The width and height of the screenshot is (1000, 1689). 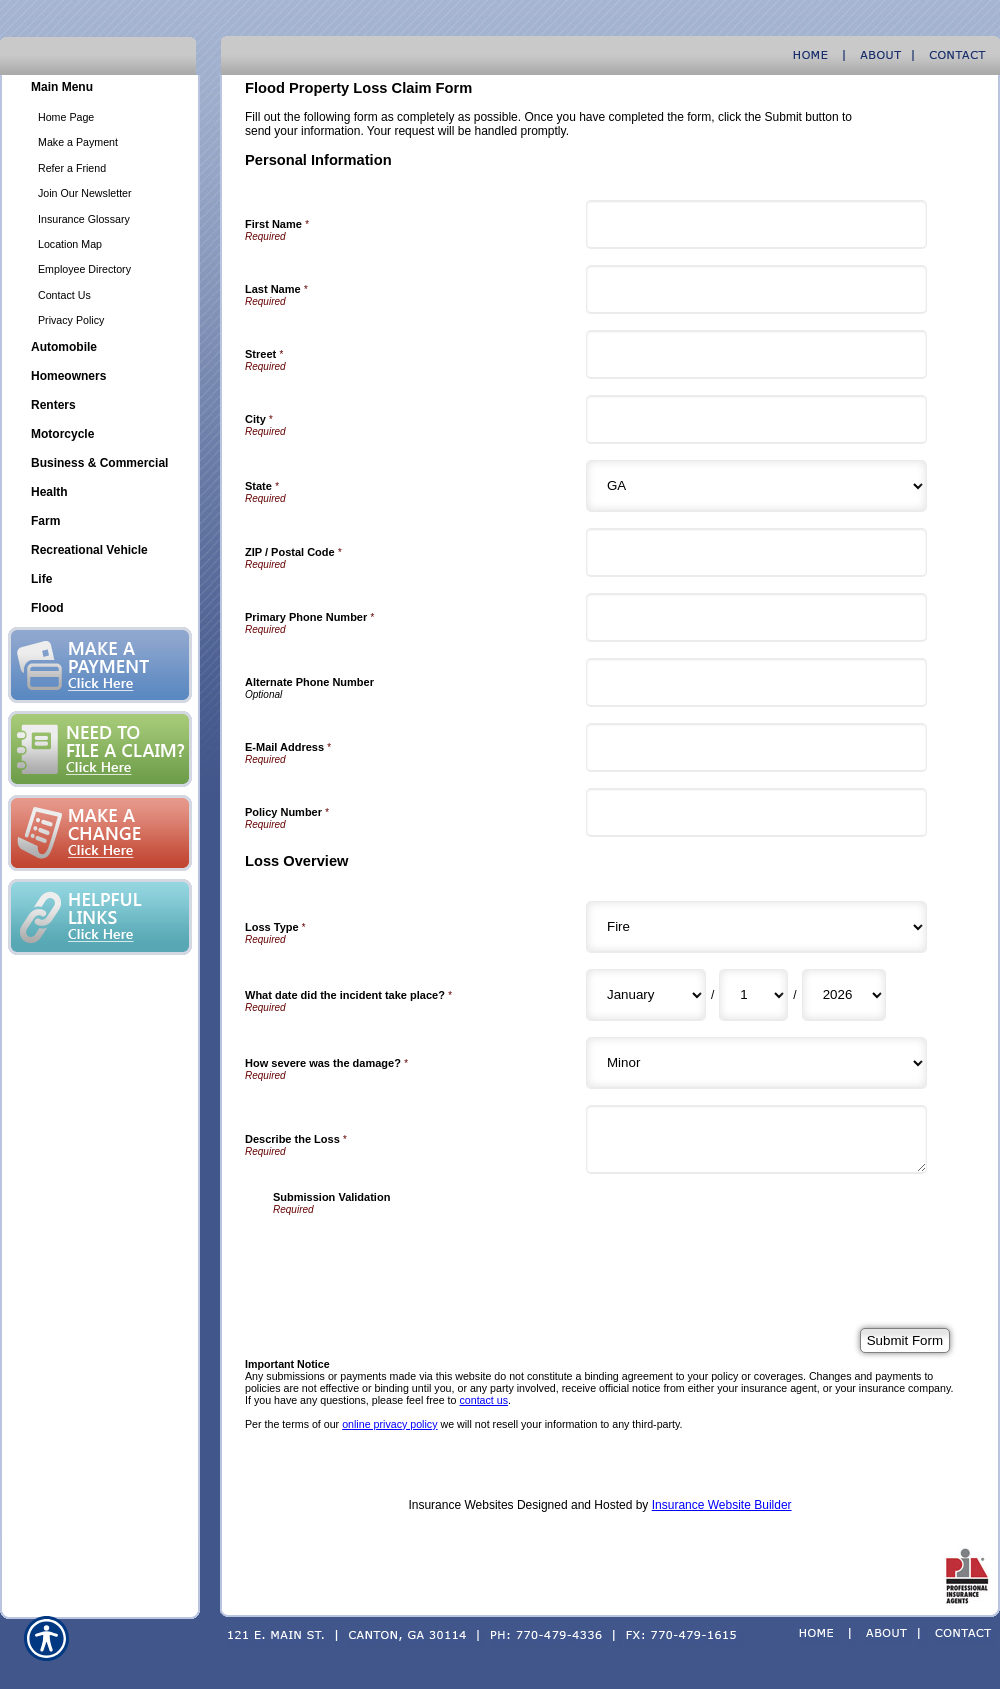 What do you see at coordinates (756, 354) in the screenshot?
I see `[Personal Information Street]` at bounding box center [756, 354].